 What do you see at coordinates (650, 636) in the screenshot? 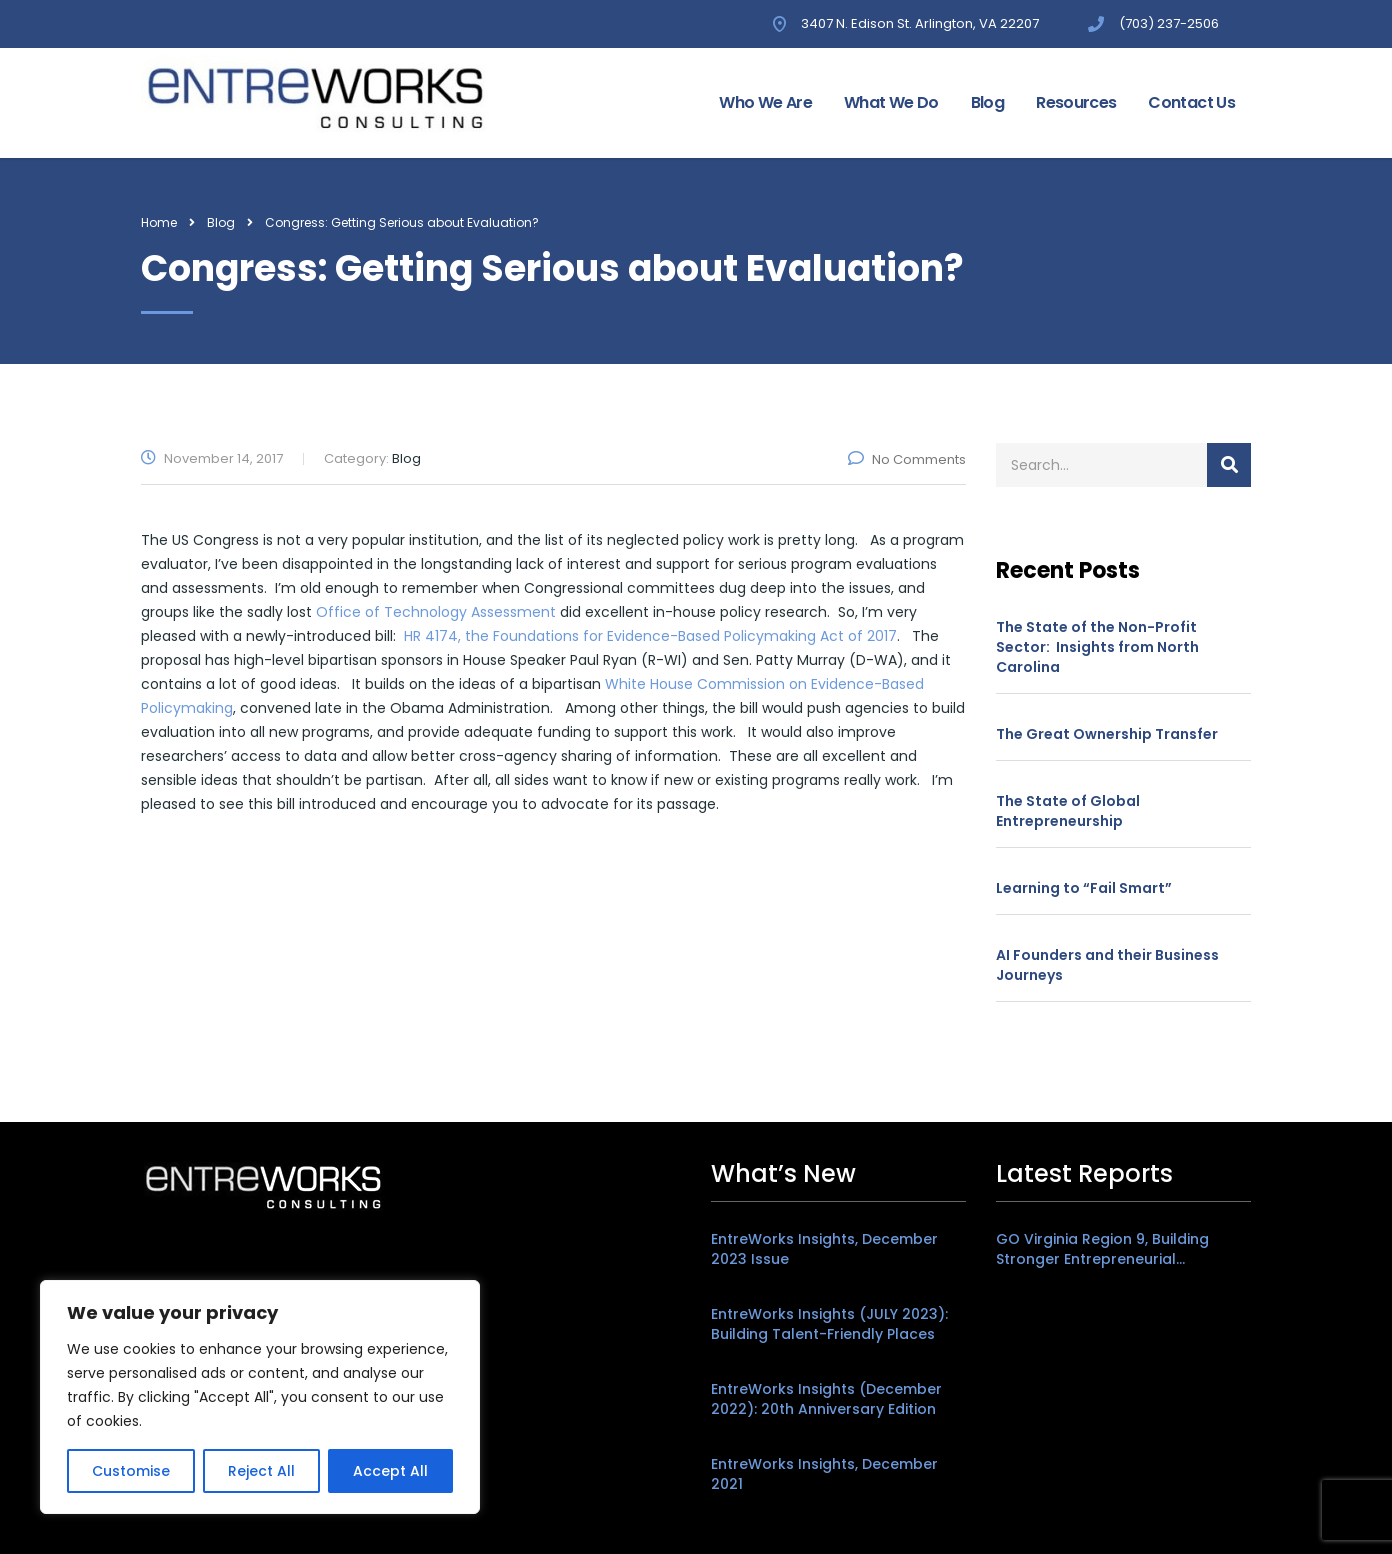
I see `HR 4174, the Foundations for Evidence-Based Policymaking Act of 2017` at bounding box center [650, 636].